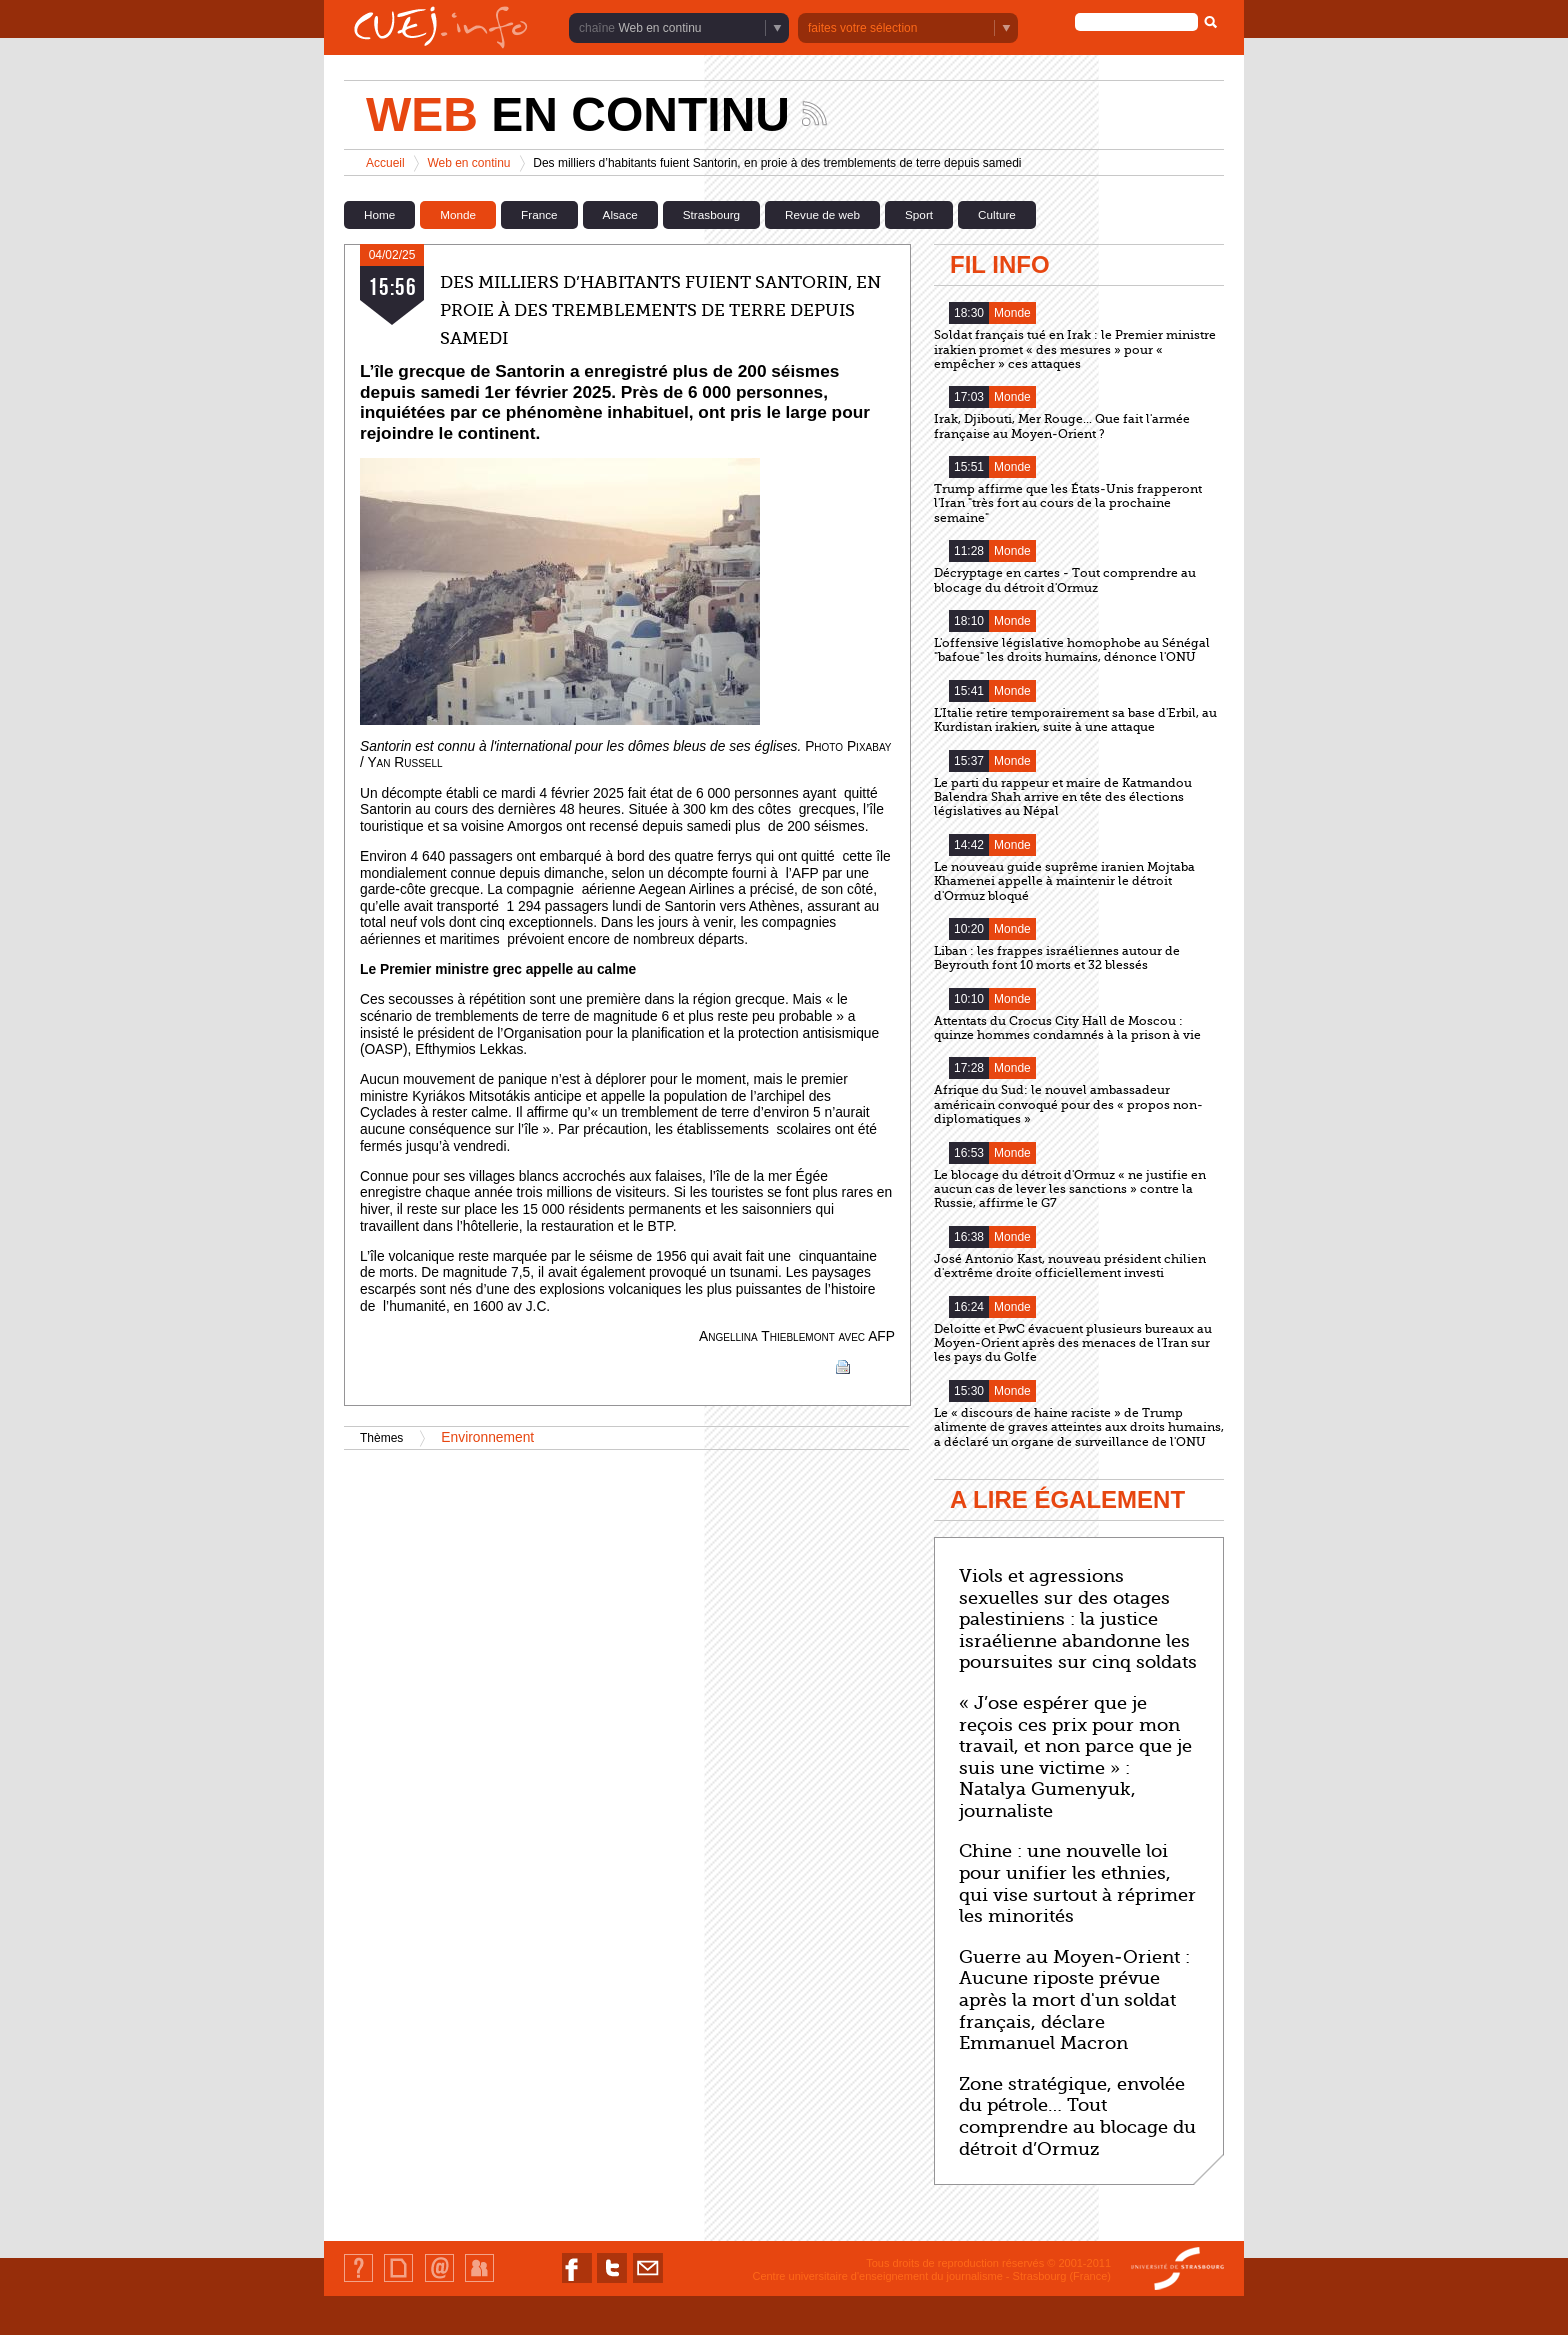 The width and height of the screenshot is (1568, 2335). I want to click on Revue de web, so click(822, 214).